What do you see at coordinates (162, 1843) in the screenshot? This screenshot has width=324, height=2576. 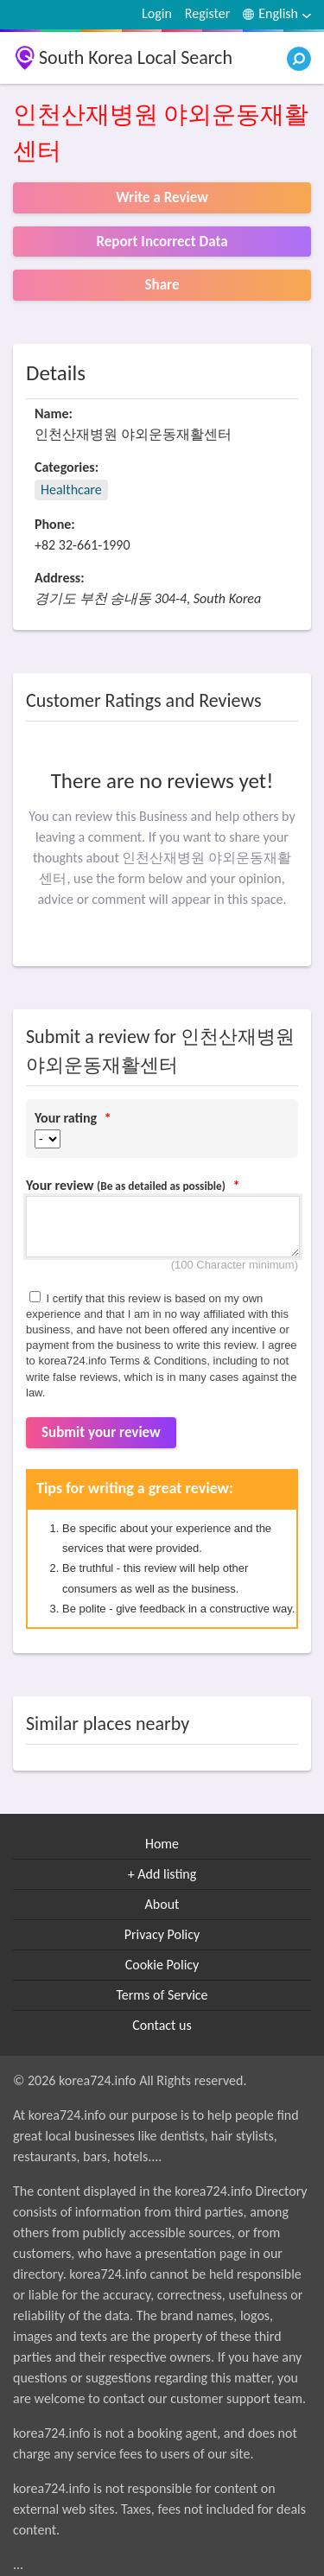 I see `Home` at bounding box center [162, 1843].